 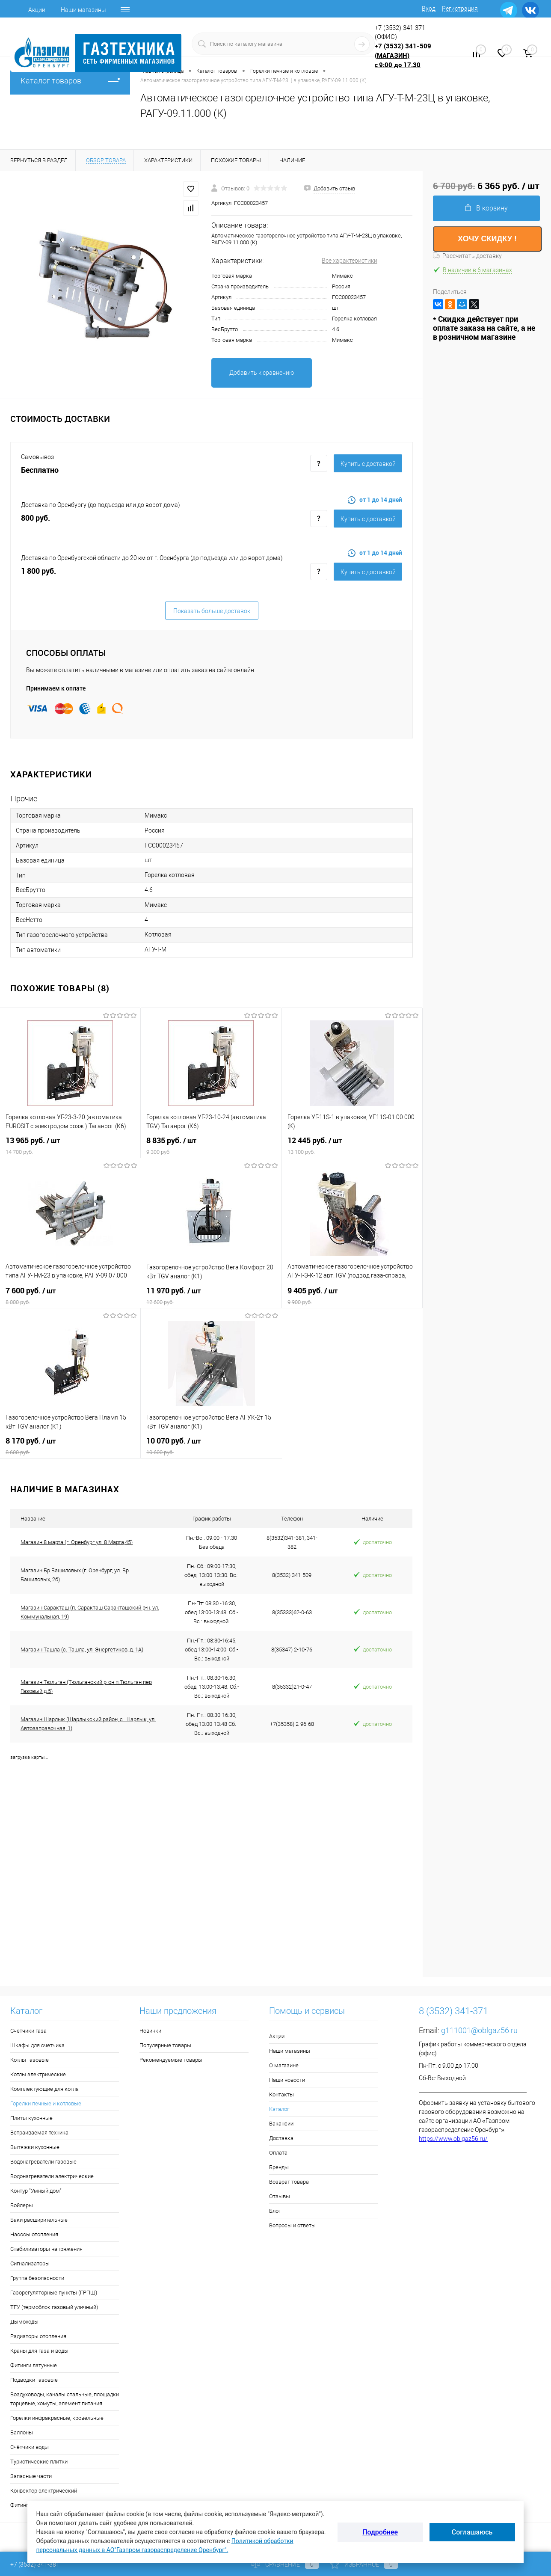 I want to click on О магазине, so click(x=284, y=2065).